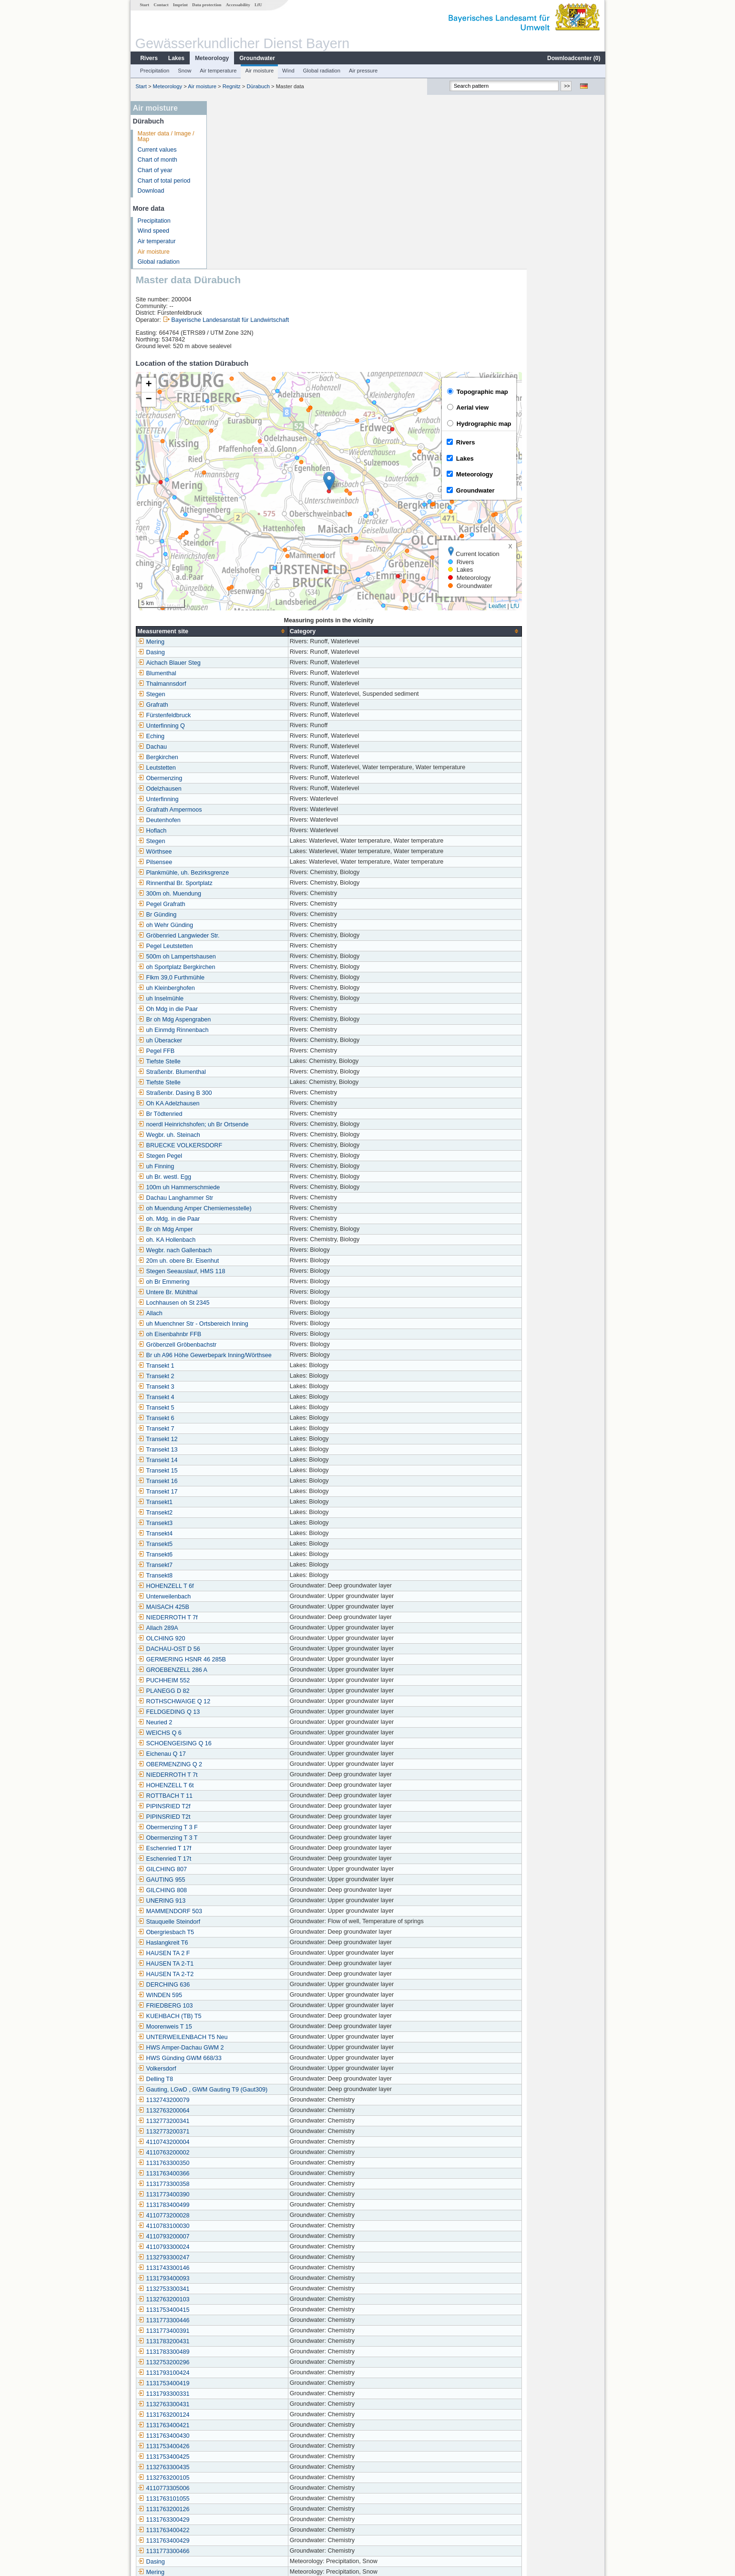 This screenshot has width=735, height=2576. What do you see at coordinates (242, 2194) in the screenshot?
I see `1132753200296` at bounding box center [242, 2194].